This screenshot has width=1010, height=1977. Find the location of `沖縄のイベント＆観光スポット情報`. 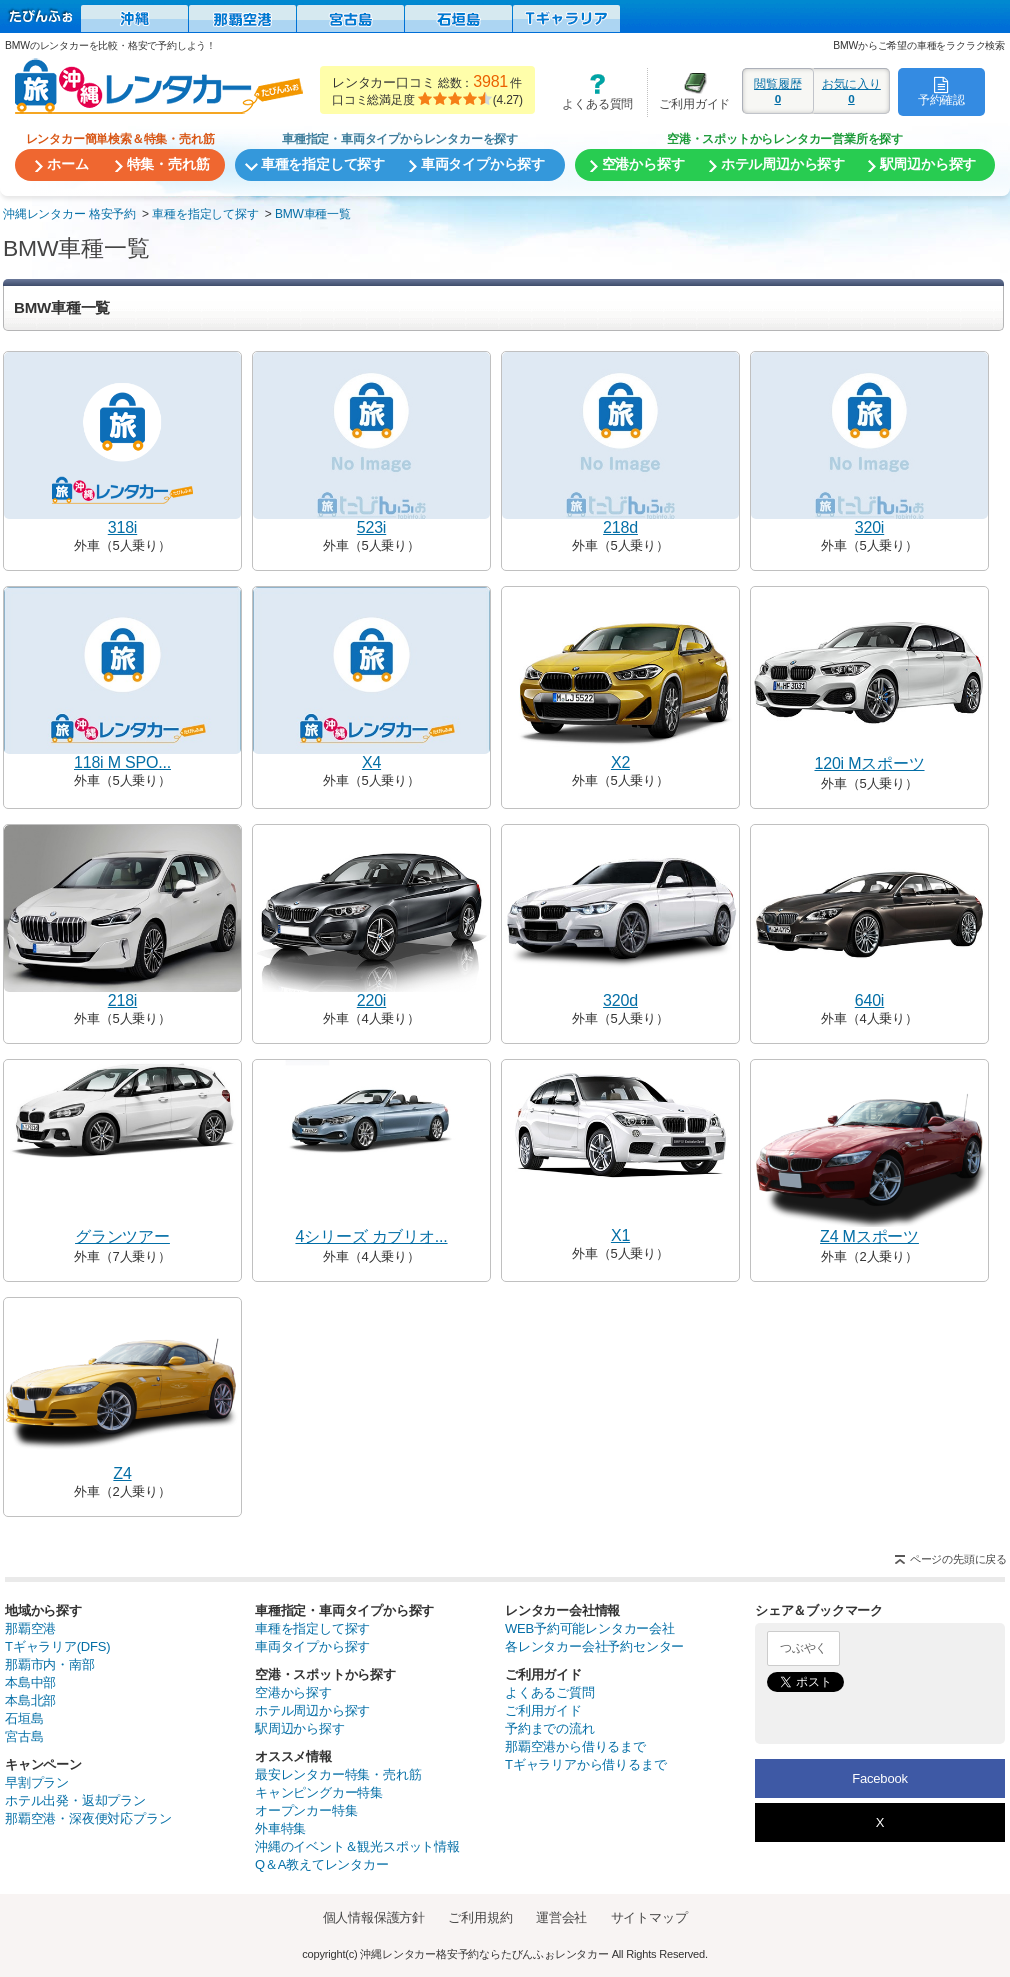

沖縄のイベント＆観光スポット情報 is located at coordinates (357, 1846).